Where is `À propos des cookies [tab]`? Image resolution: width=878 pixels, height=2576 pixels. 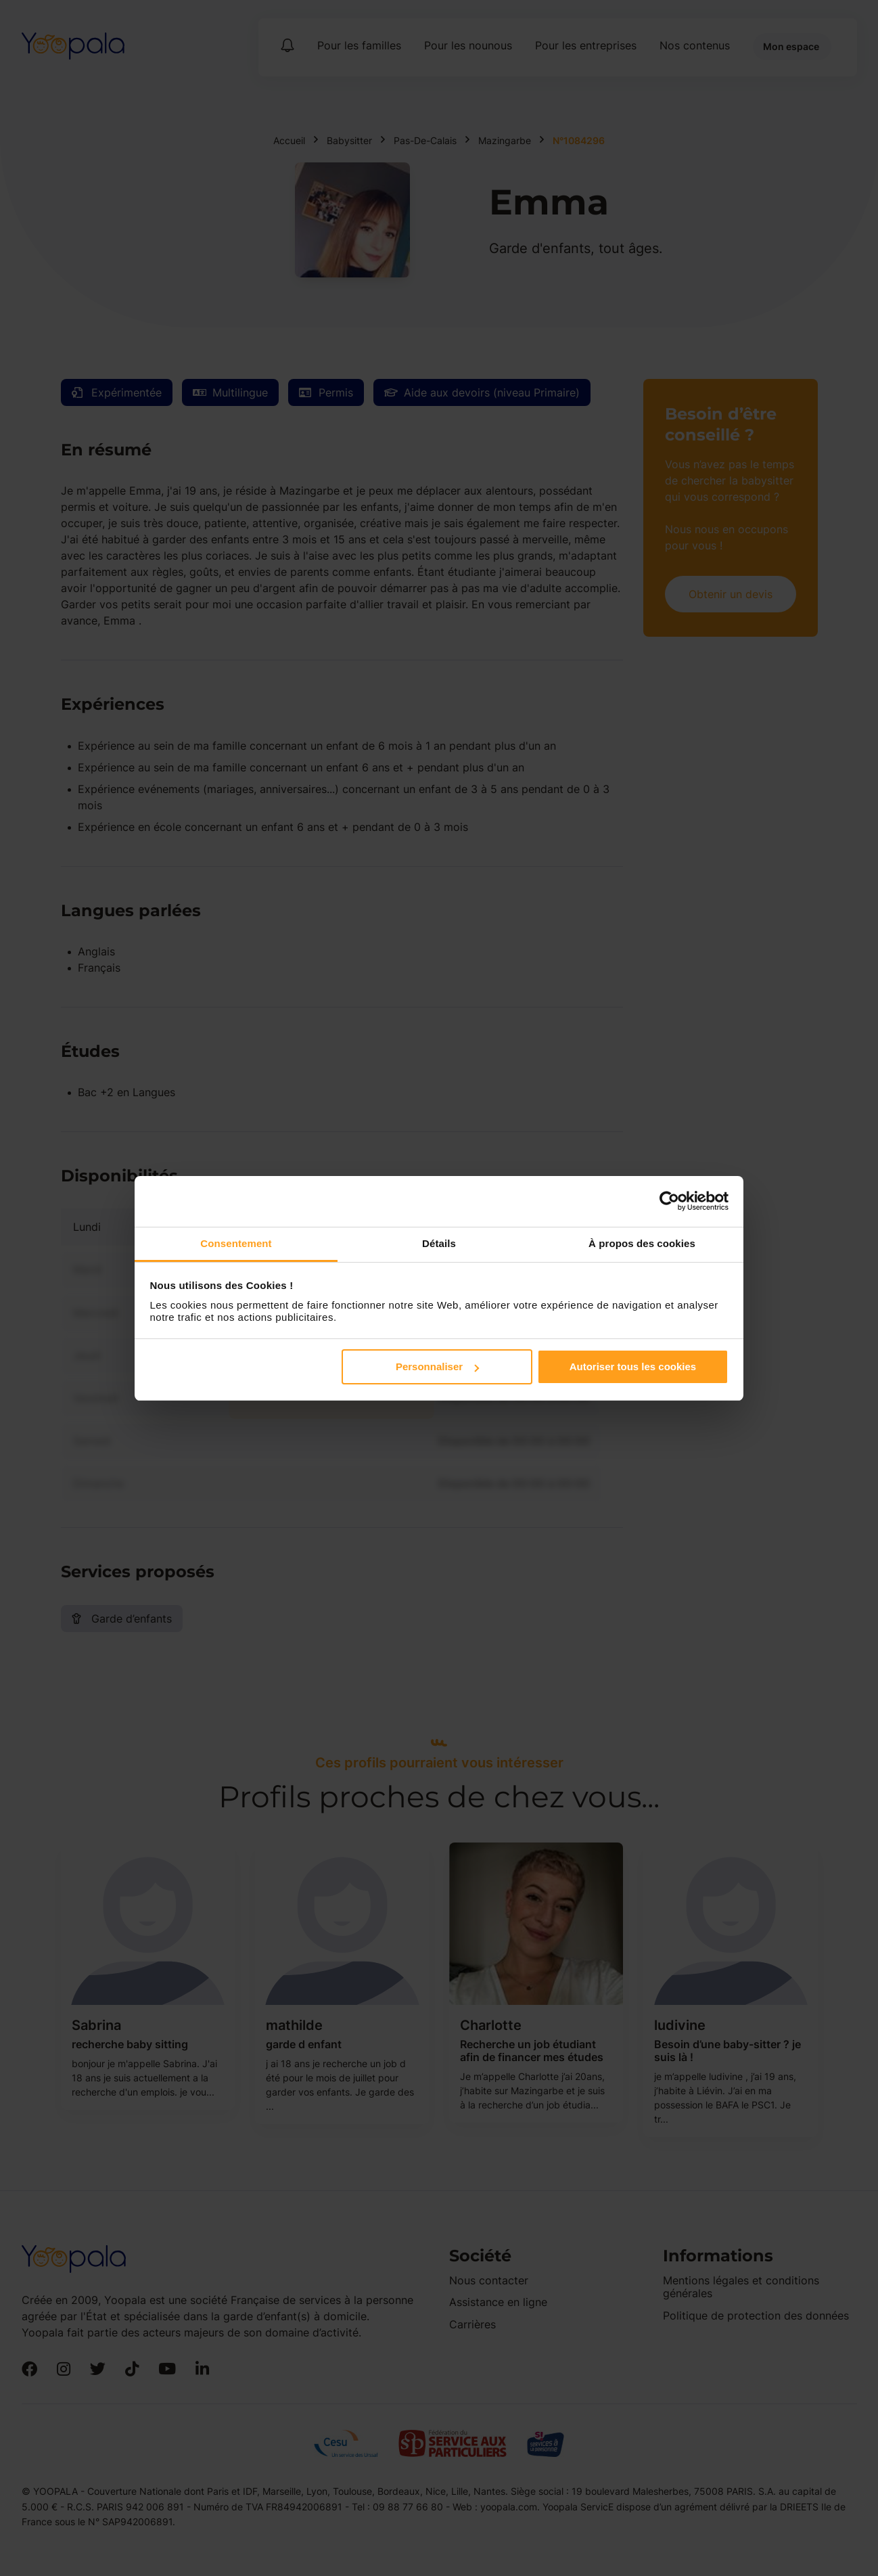 À propos des cookies [tab] is located at coordinates (641, 1243).